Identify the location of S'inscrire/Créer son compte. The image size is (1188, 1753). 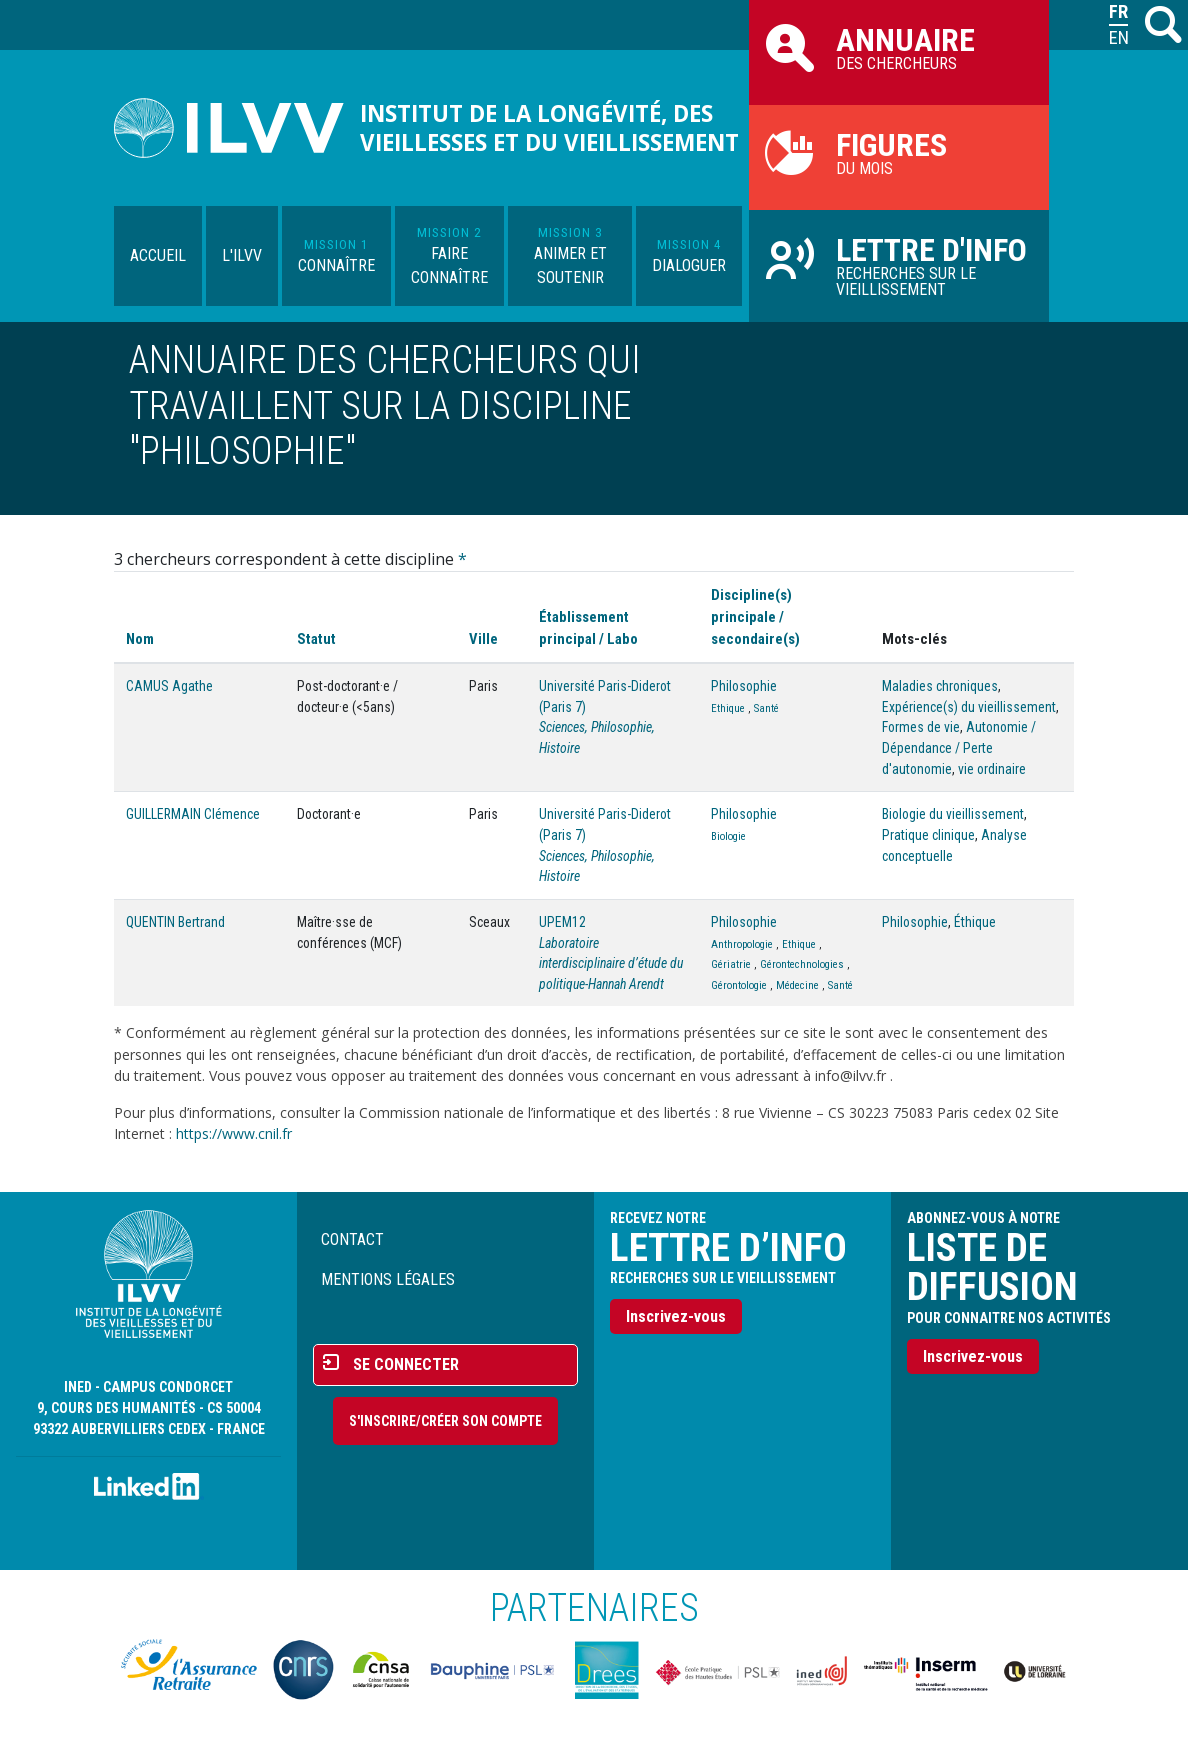
(445, 1421).